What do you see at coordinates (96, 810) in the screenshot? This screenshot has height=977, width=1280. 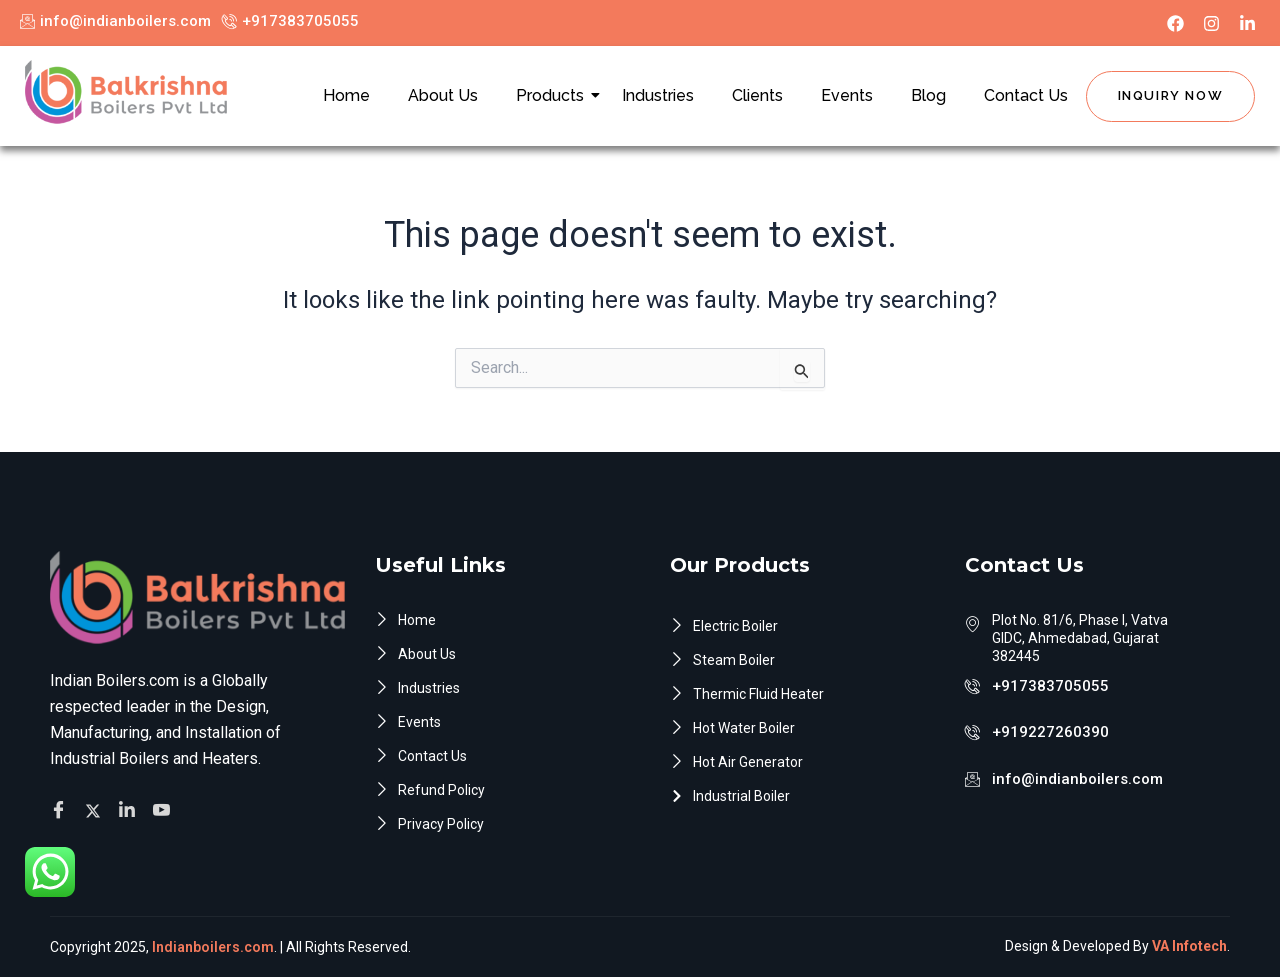 I see `[Twitter]` at bounding box center [96, 810].